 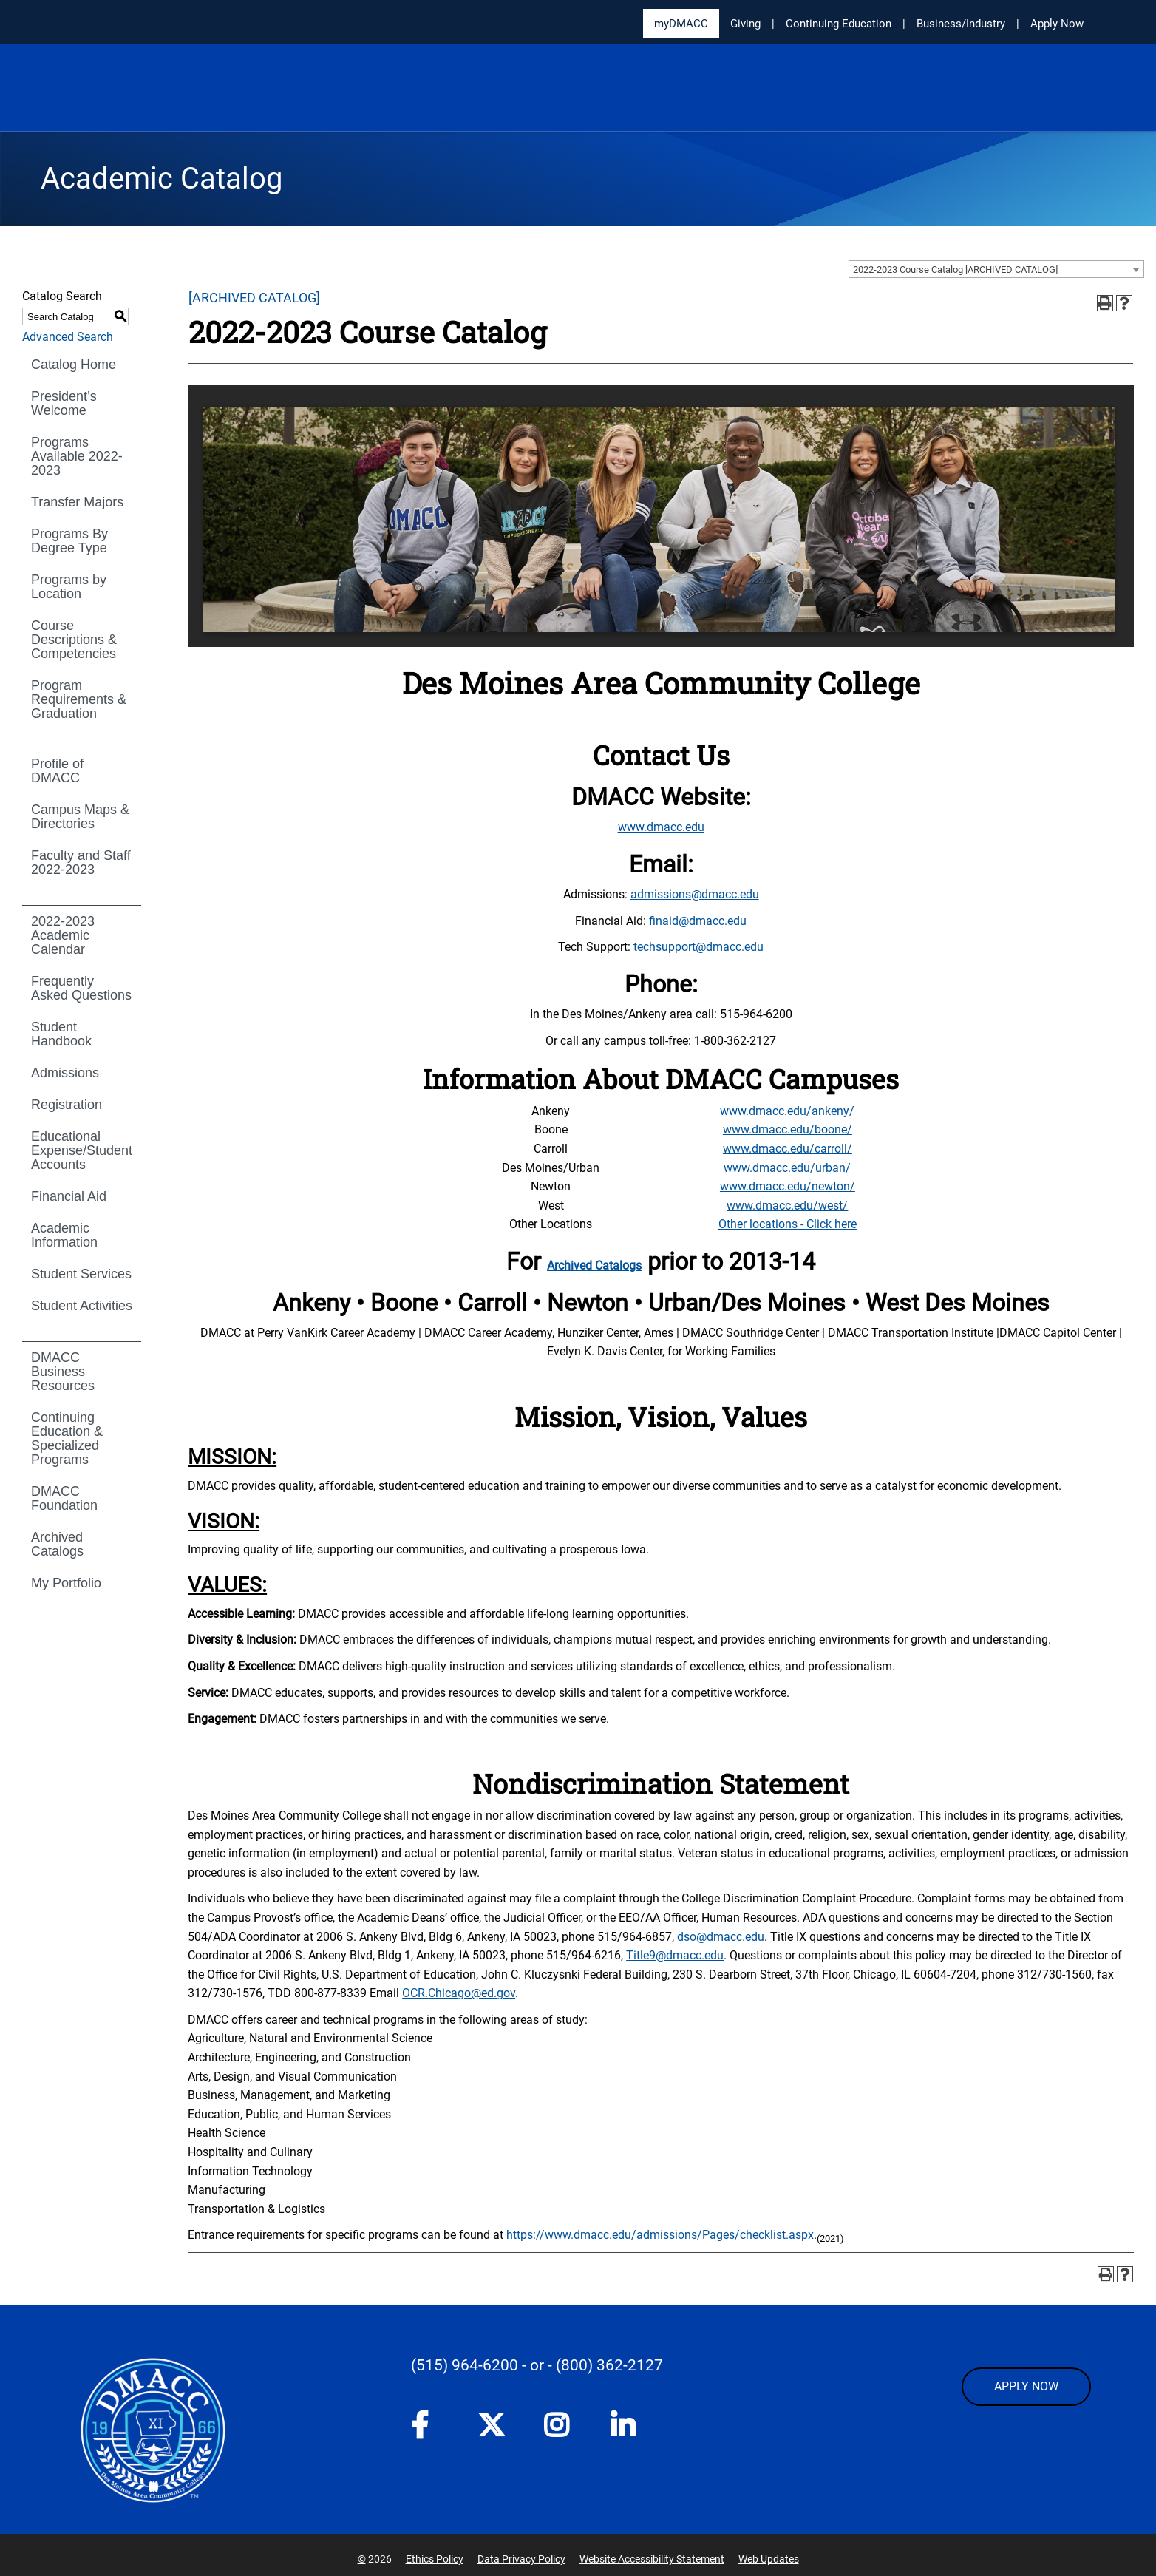 I want to click on admissions@dmacc.edu, so click(x=694, y=894).